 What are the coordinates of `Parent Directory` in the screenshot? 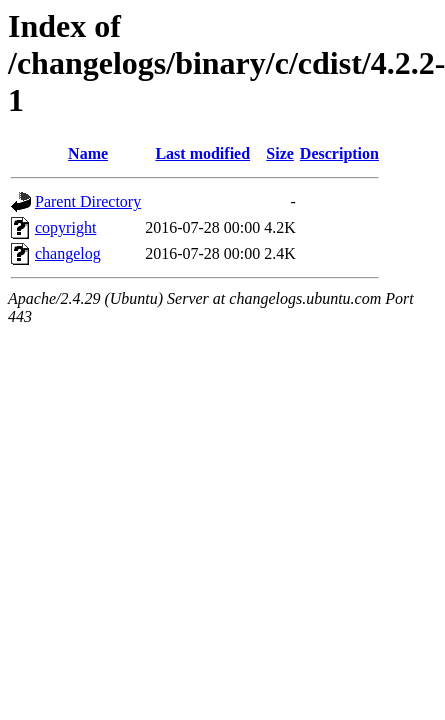 It's located at (88, 201).